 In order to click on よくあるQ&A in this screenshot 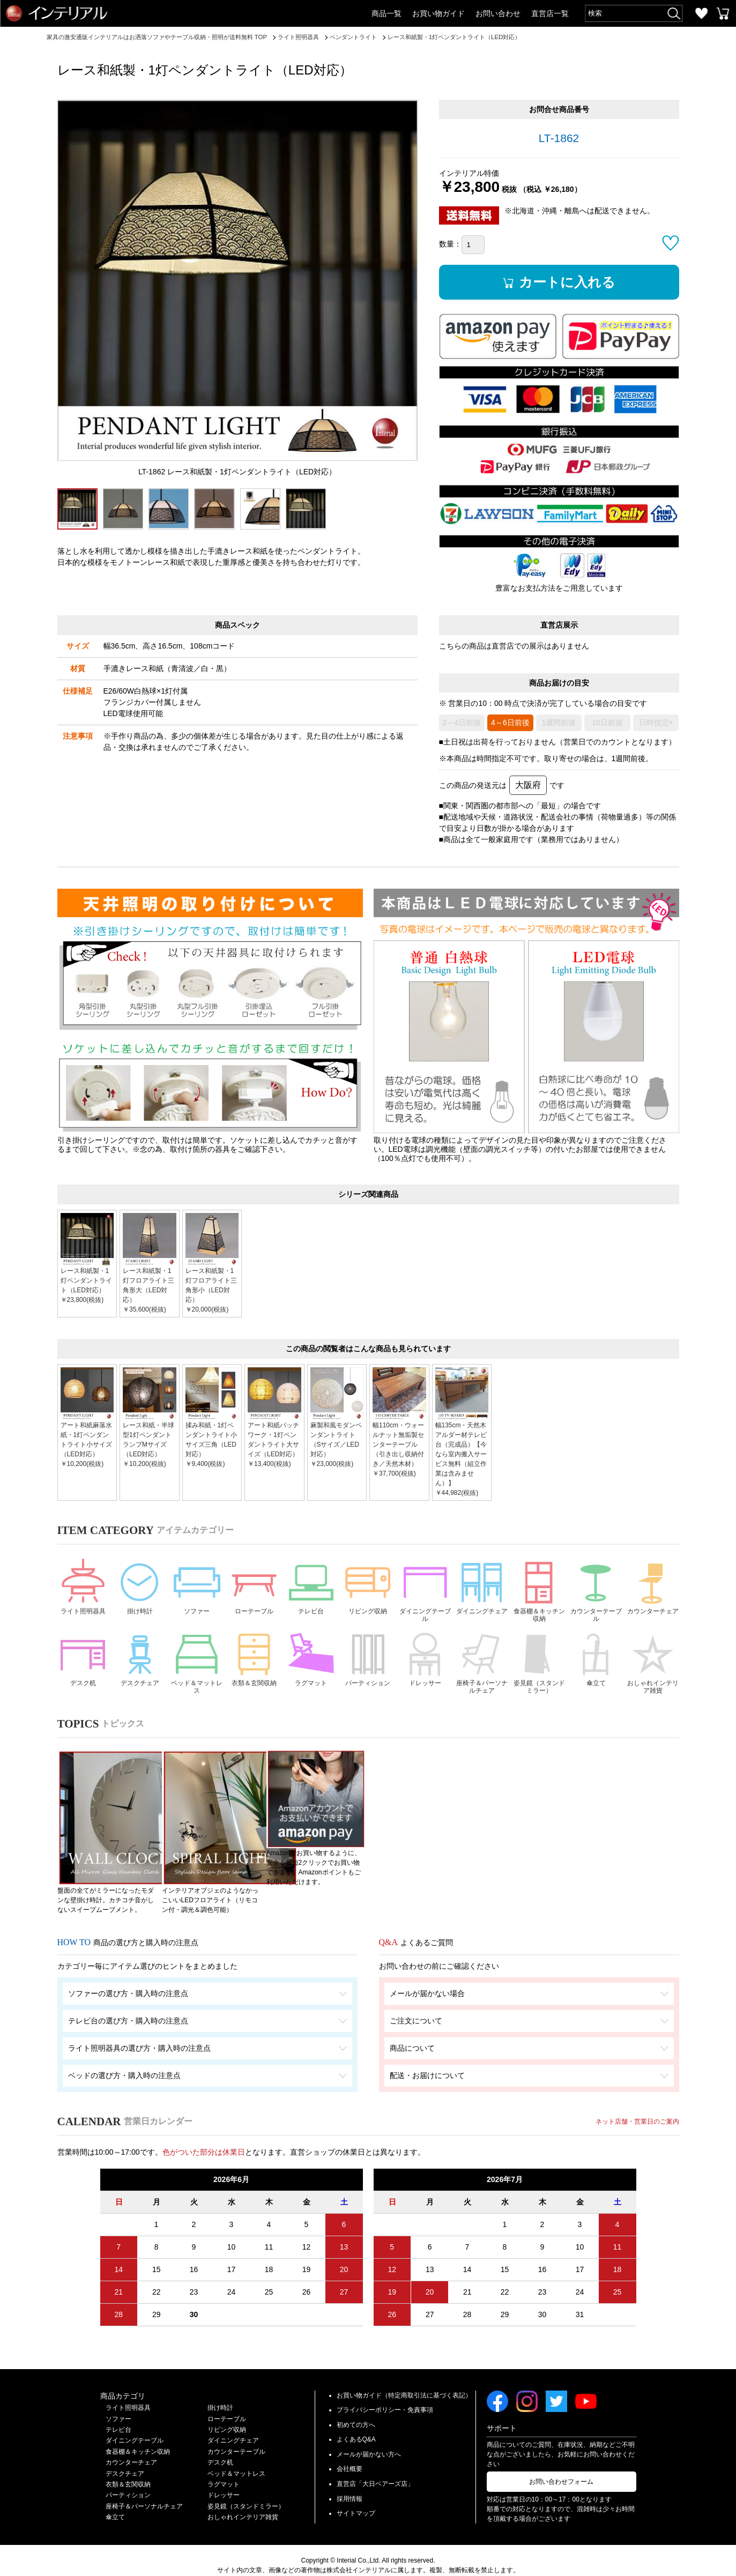, I will do `click(356, 2420)`.